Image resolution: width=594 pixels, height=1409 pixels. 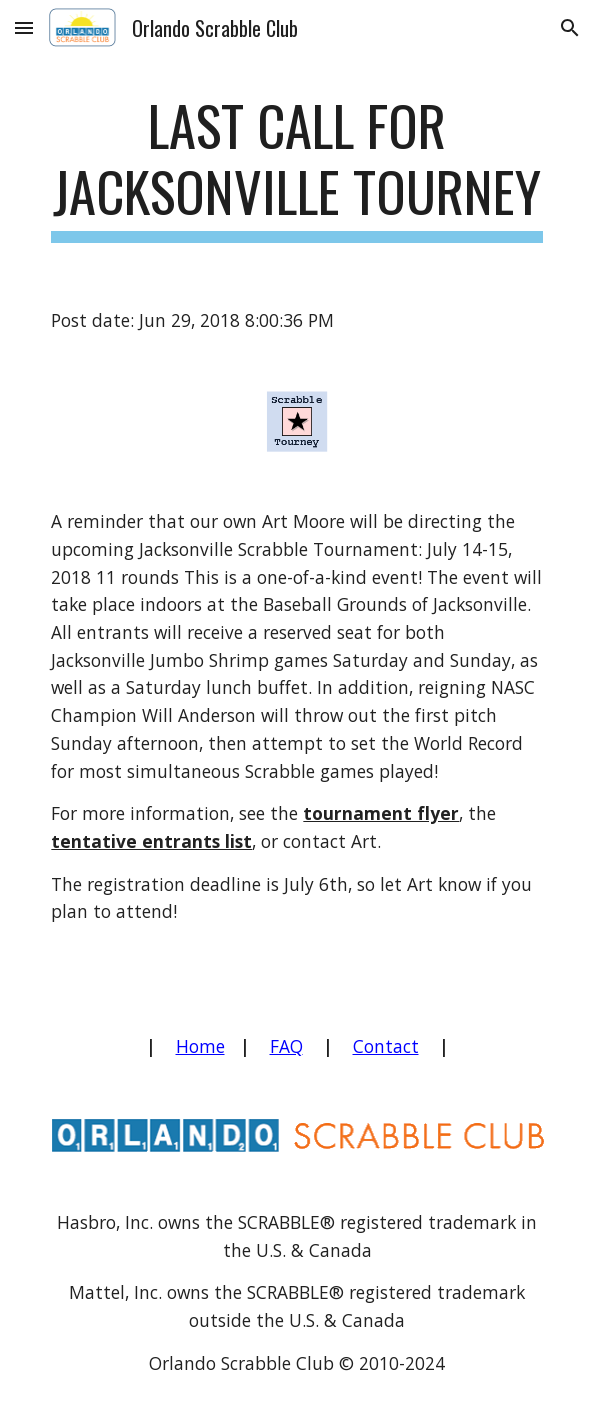 I want to click on [main], so click(x=296, y=167).